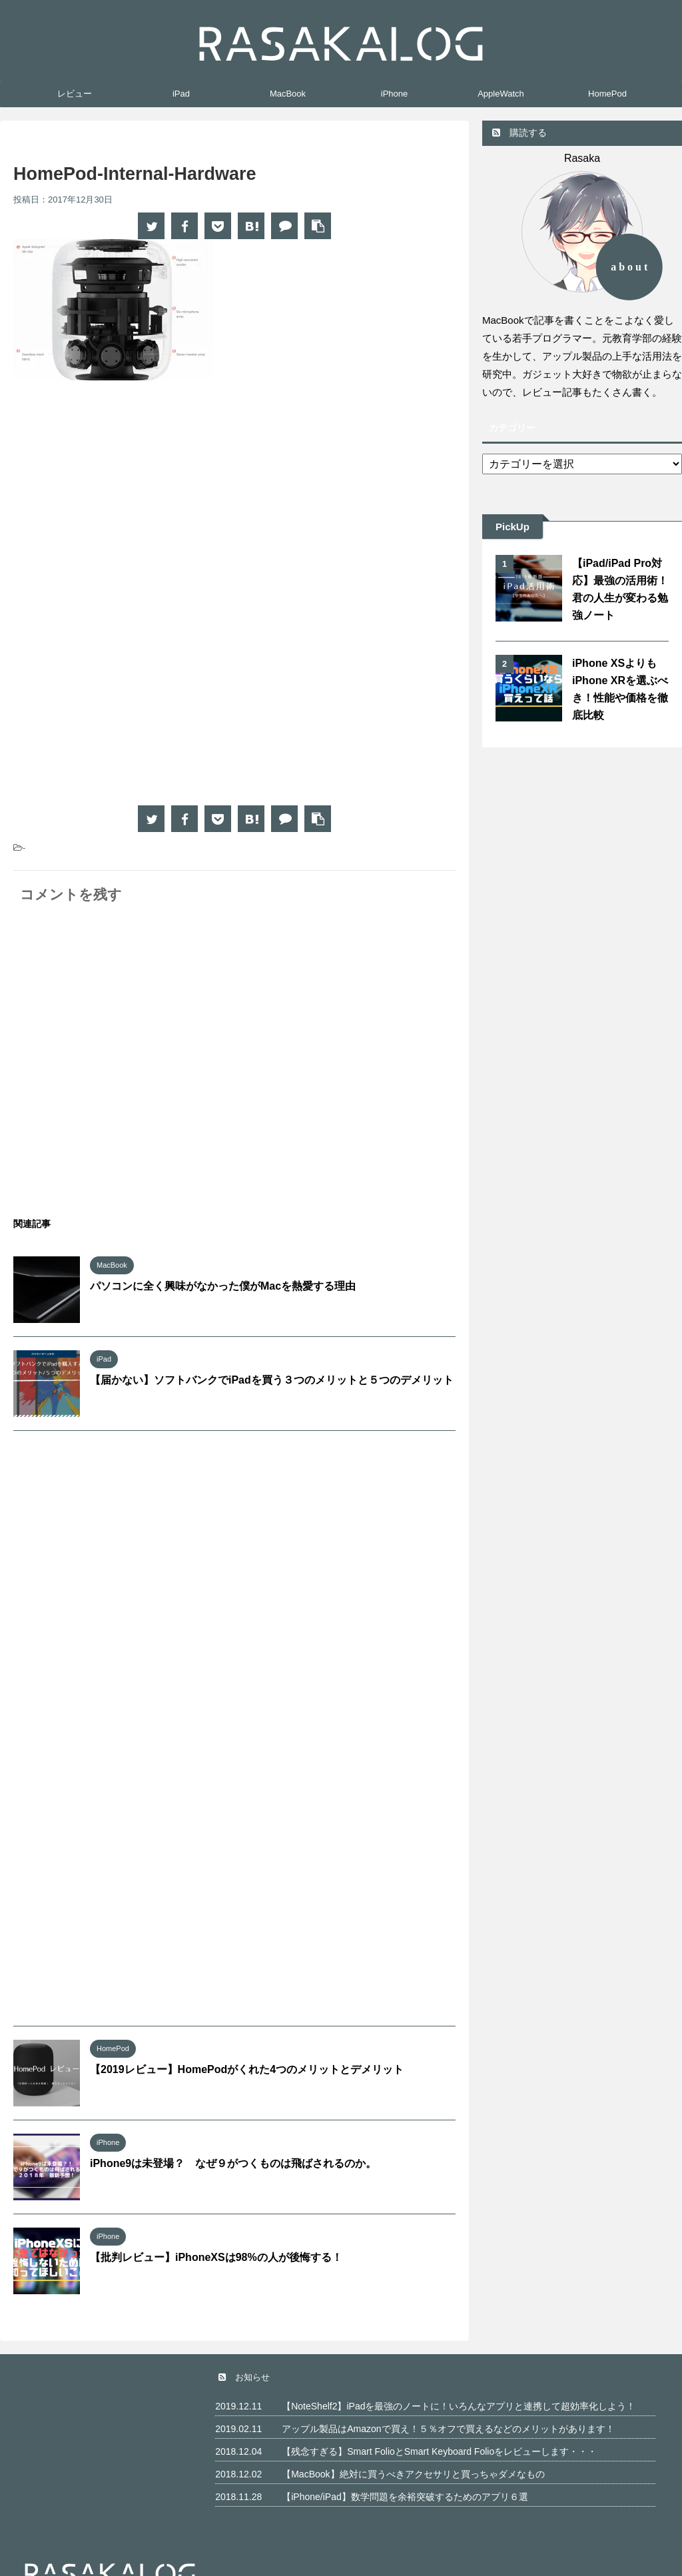 This screenshot has height=2576, width=682. I want to click on iPhone9は未登場？ なぜ９がつくものは飛ばされるのか。, so click(233, 2163).